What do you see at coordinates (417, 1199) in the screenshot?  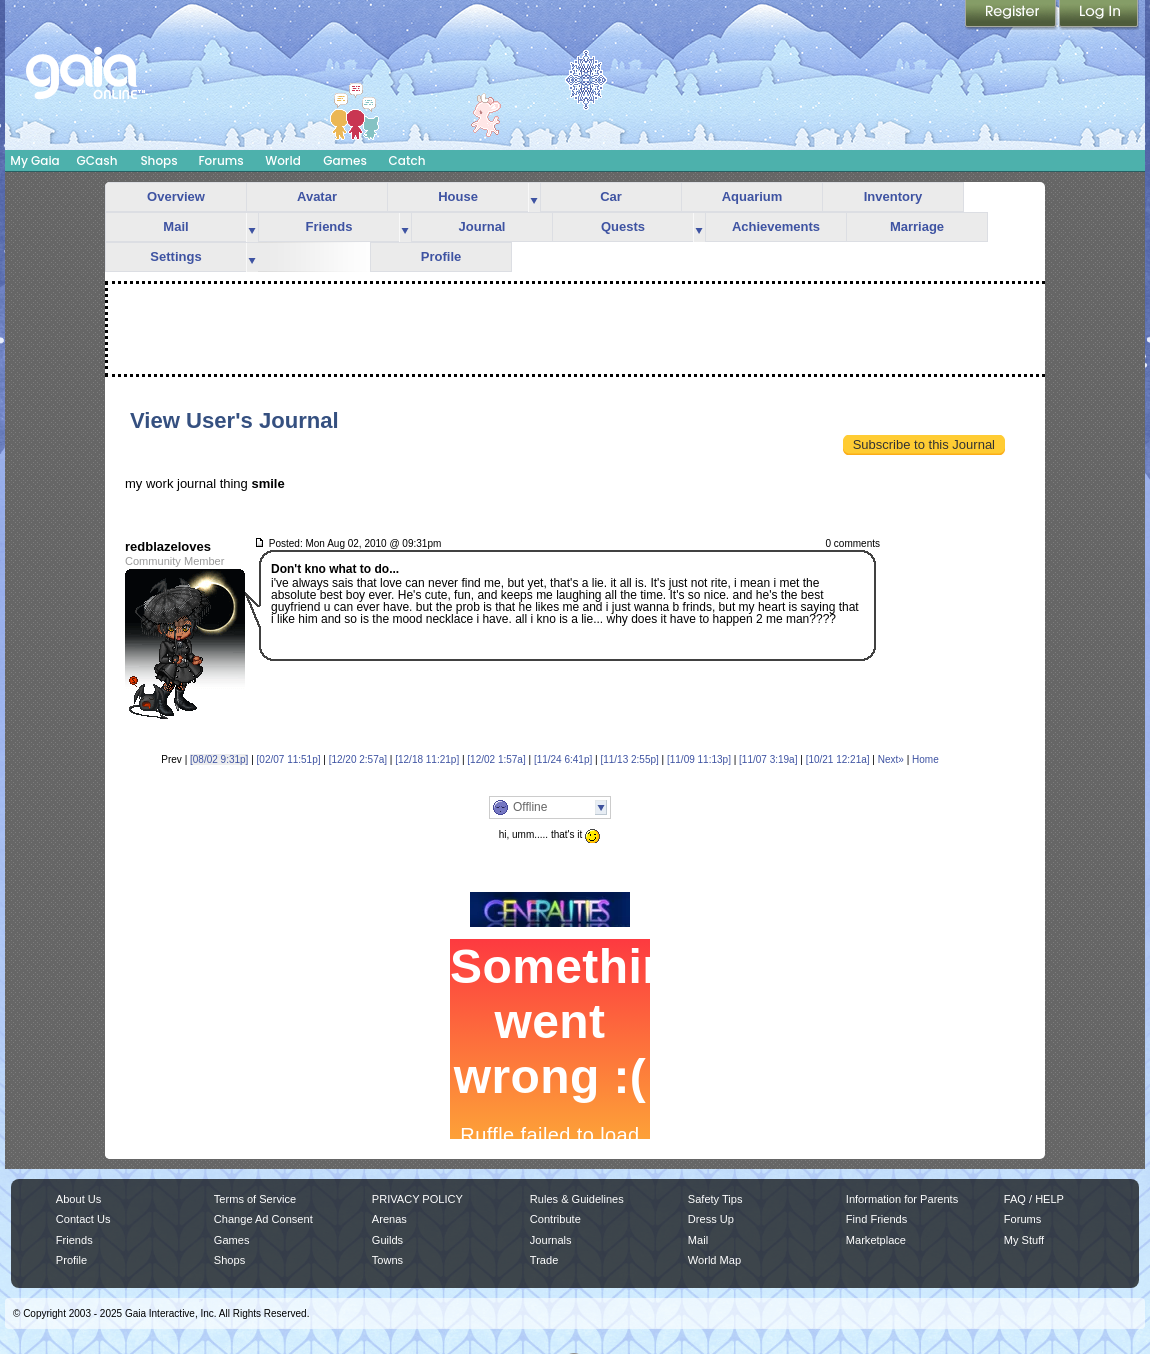 I see `PRIVACY POLICY` at bounding box center [417, 1199].